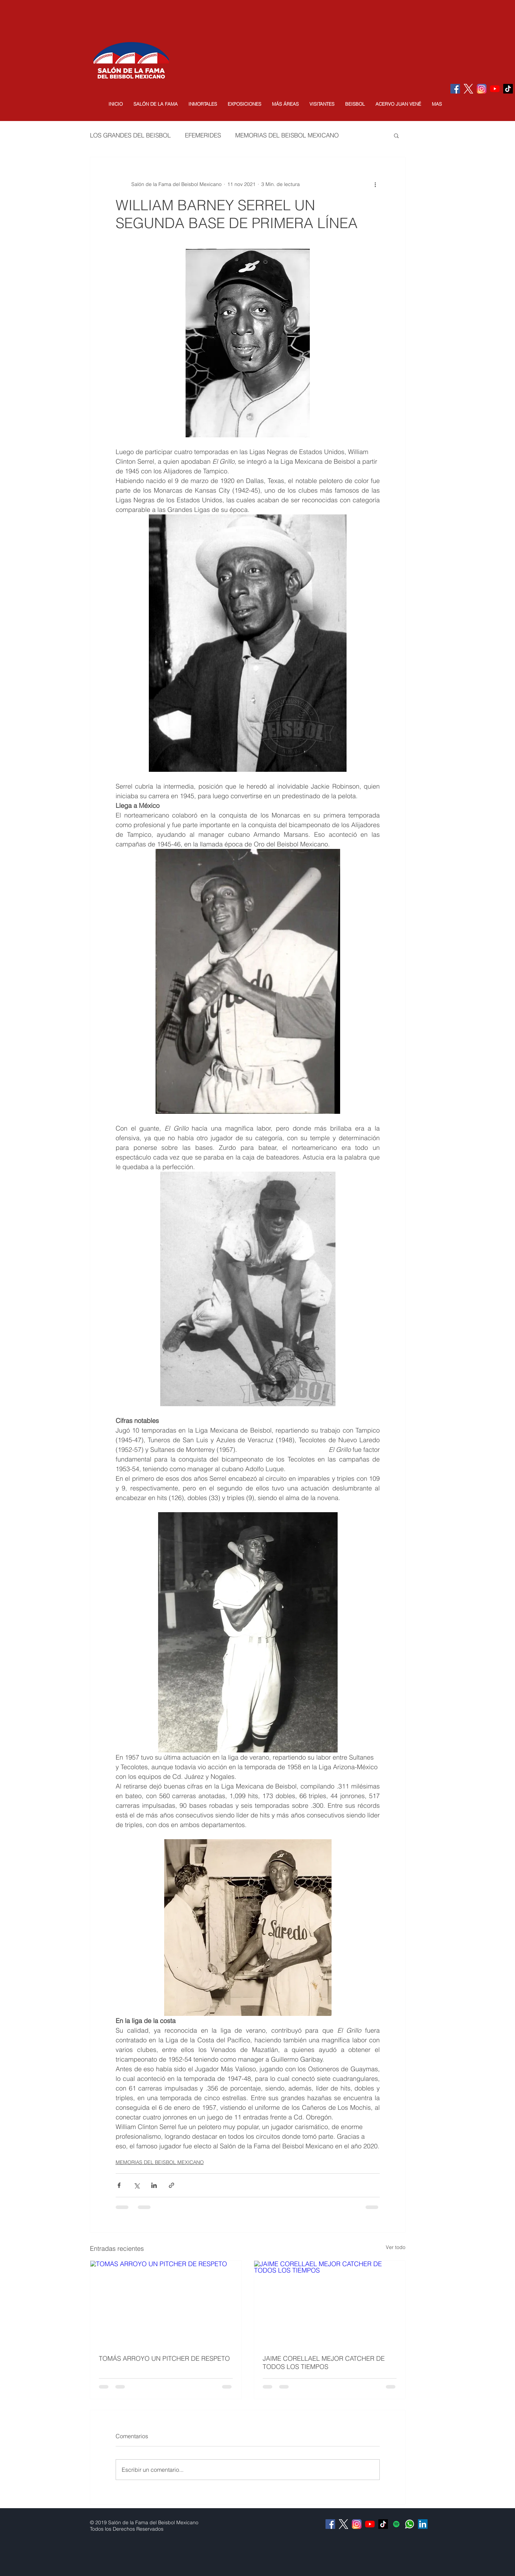 The width and height of the screenshot is (515, 2576). Describe the element at coordinates (136, 2185) in the screenshot. I see `[Compartir a través de X (Twitter)]` at that location.